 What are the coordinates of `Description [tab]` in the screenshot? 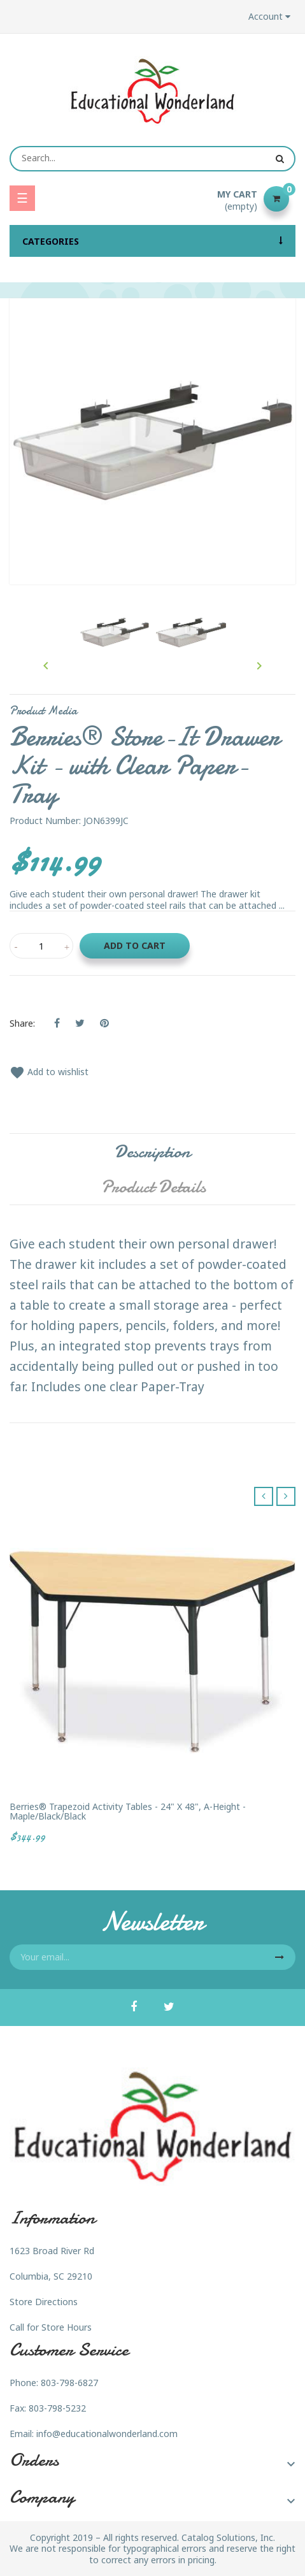 It's located at (152, 1152).